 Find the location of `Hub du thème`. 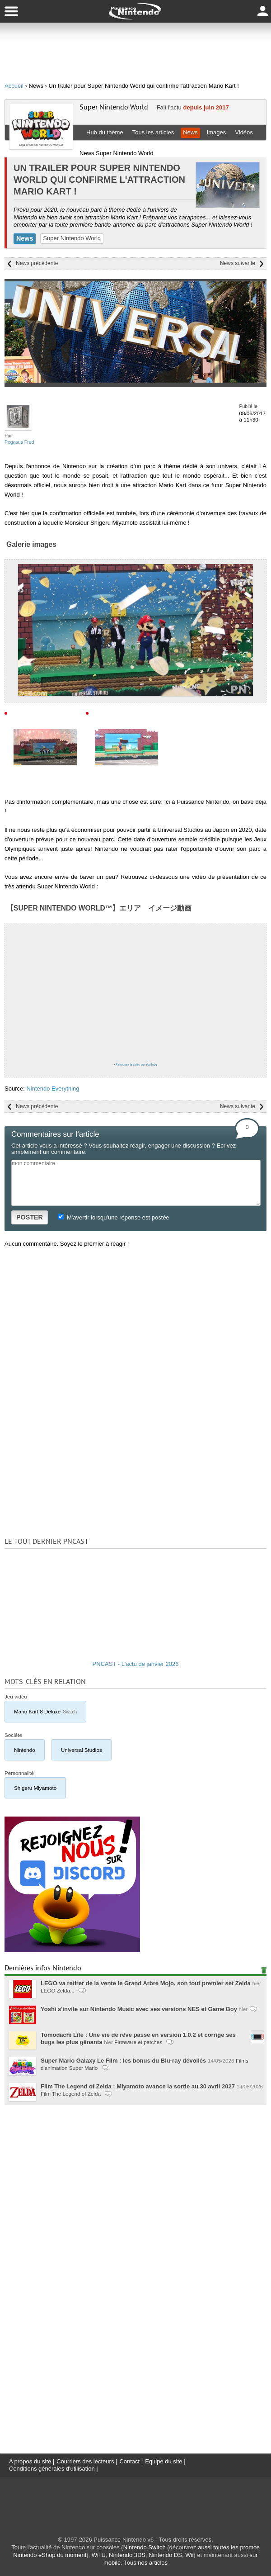

Hub du thème is located at coordinates (104, 132).